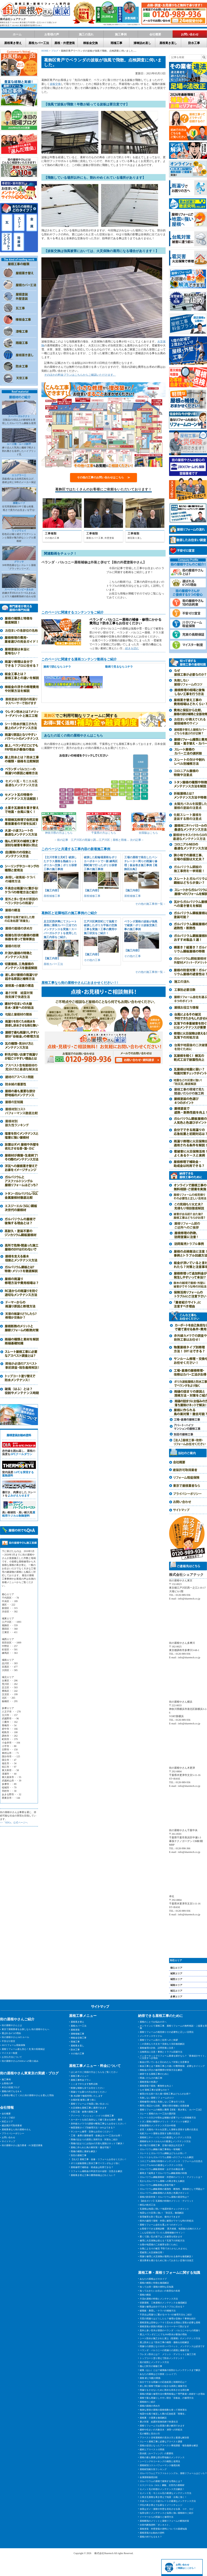 The height and width of the screenshot is (2576, 207). I want to click on 屋根葺き替え工事の費用相場はどれくらい？, so click(93, 2175).